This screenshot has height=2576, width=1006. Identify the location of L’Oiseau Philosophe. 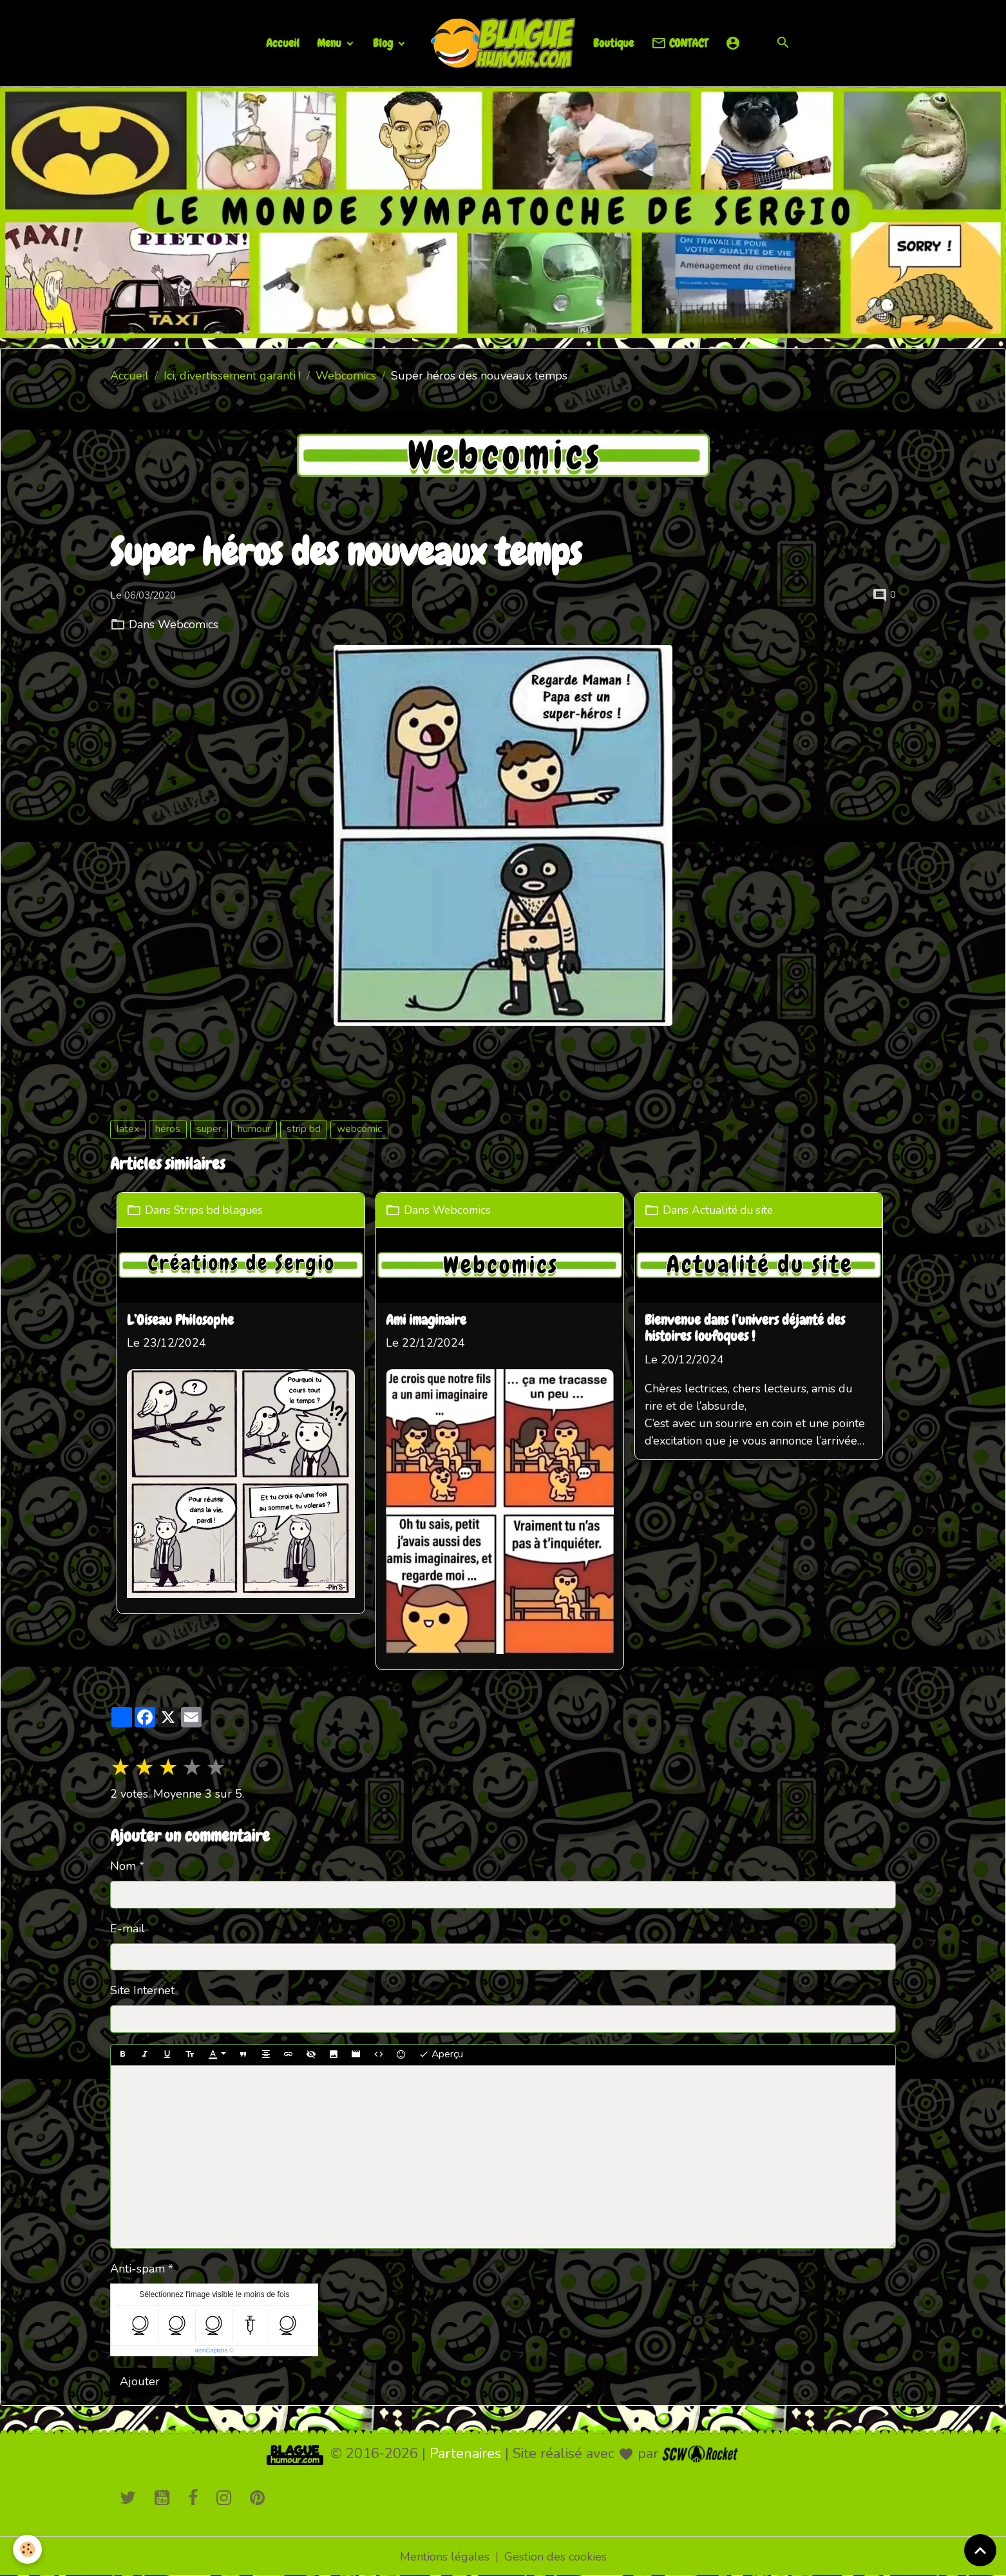
(180, 1320).